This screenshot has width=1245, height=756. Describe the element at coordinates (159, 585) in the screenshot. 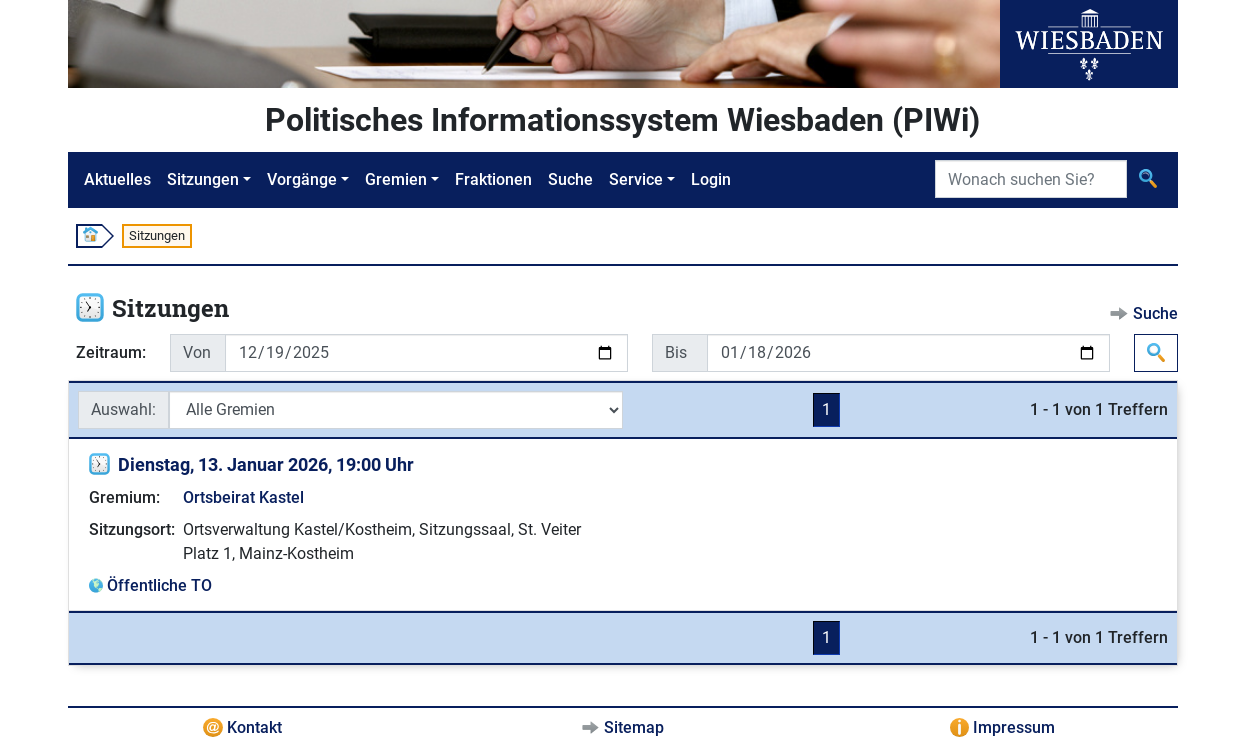

I see `Öffentliche TO` at that location.